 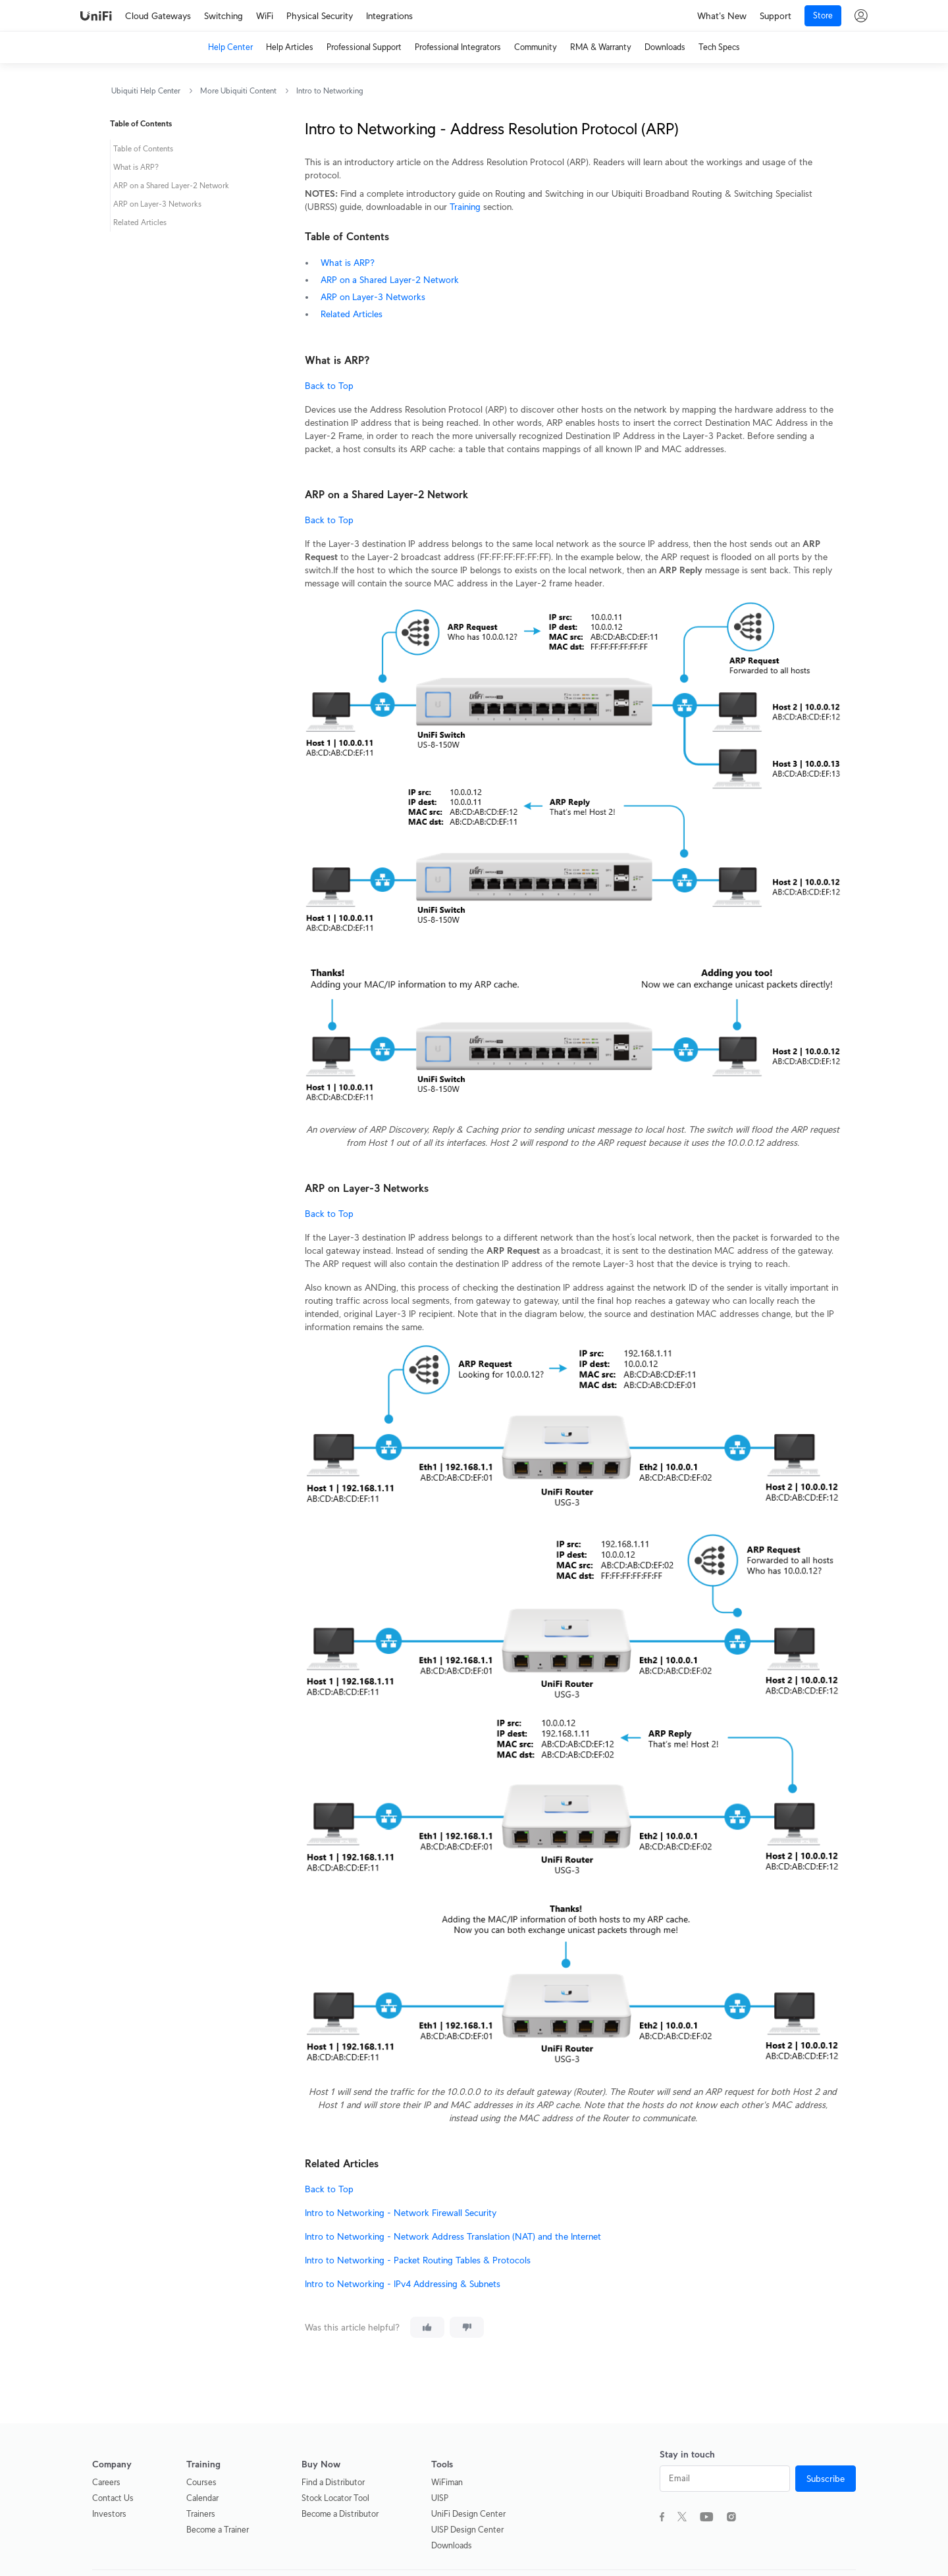 I want to click on RMA & Warranty, so click(x=600, y=47).